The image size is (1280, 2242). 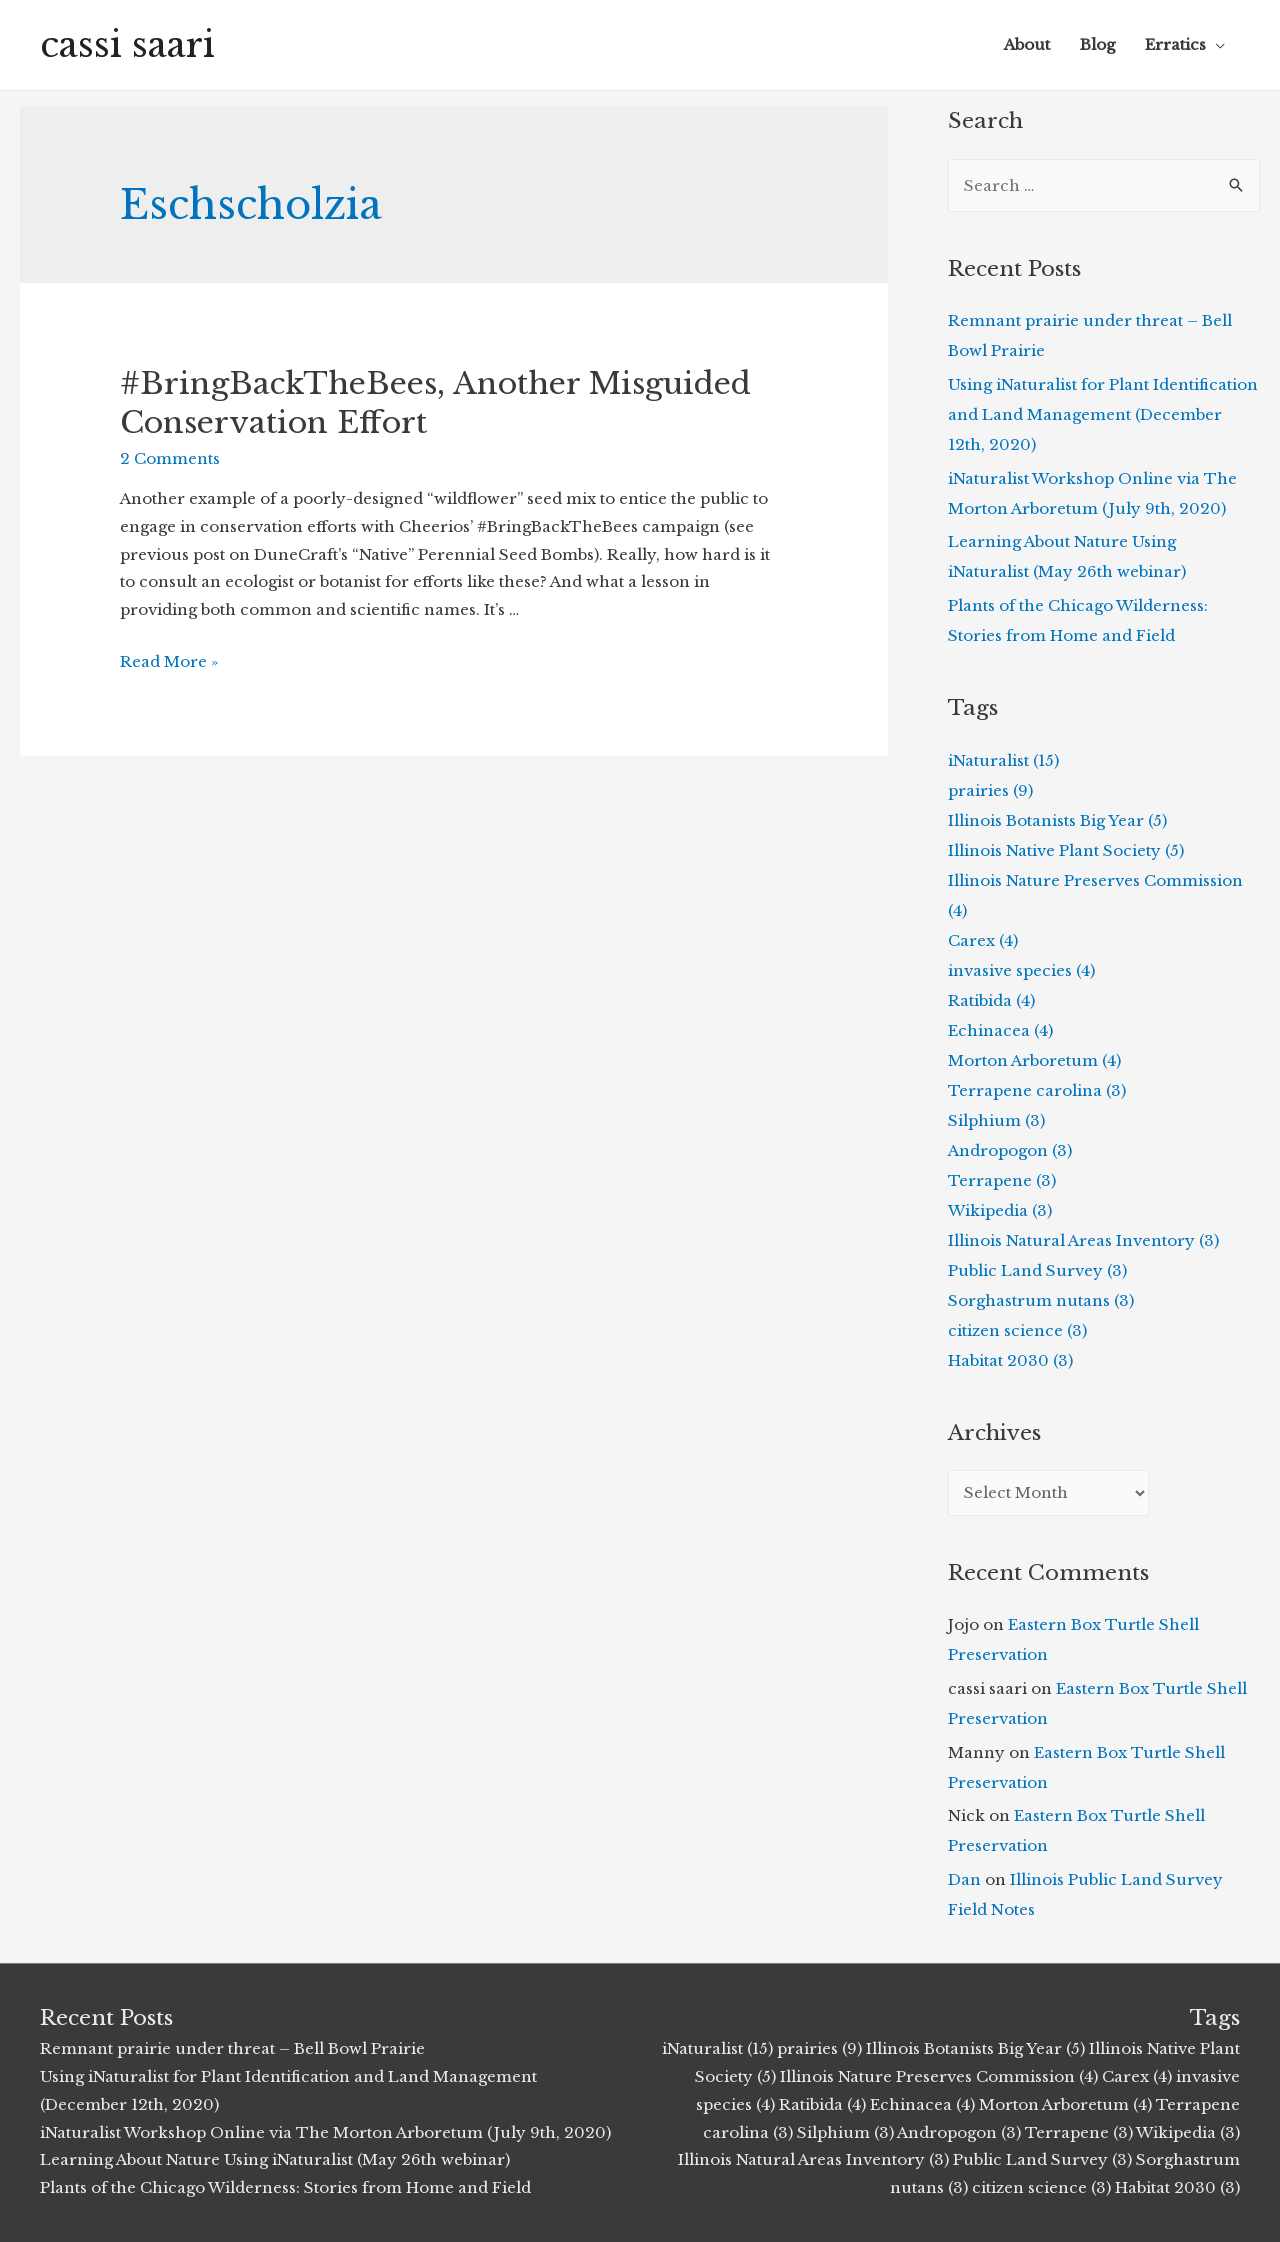 What do you see at coordinates (1021, 970) in the screenshot?
I see `invasive species (4)` at bounding box center [1021, 970].